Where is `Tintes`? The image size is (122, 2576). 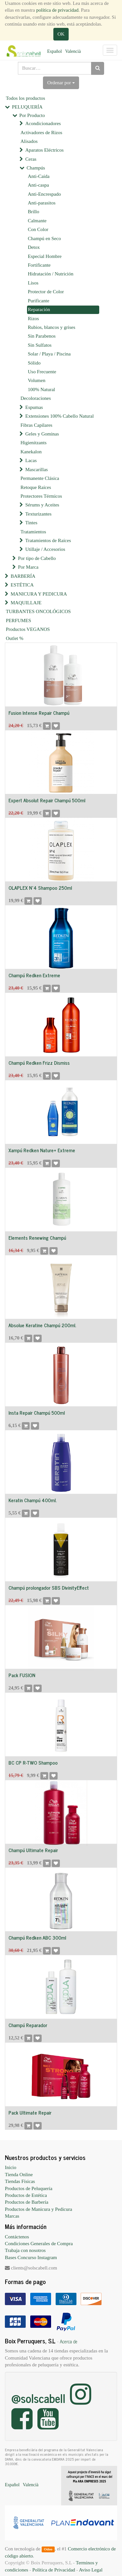 Tintes is located at coordinates (31, 522).